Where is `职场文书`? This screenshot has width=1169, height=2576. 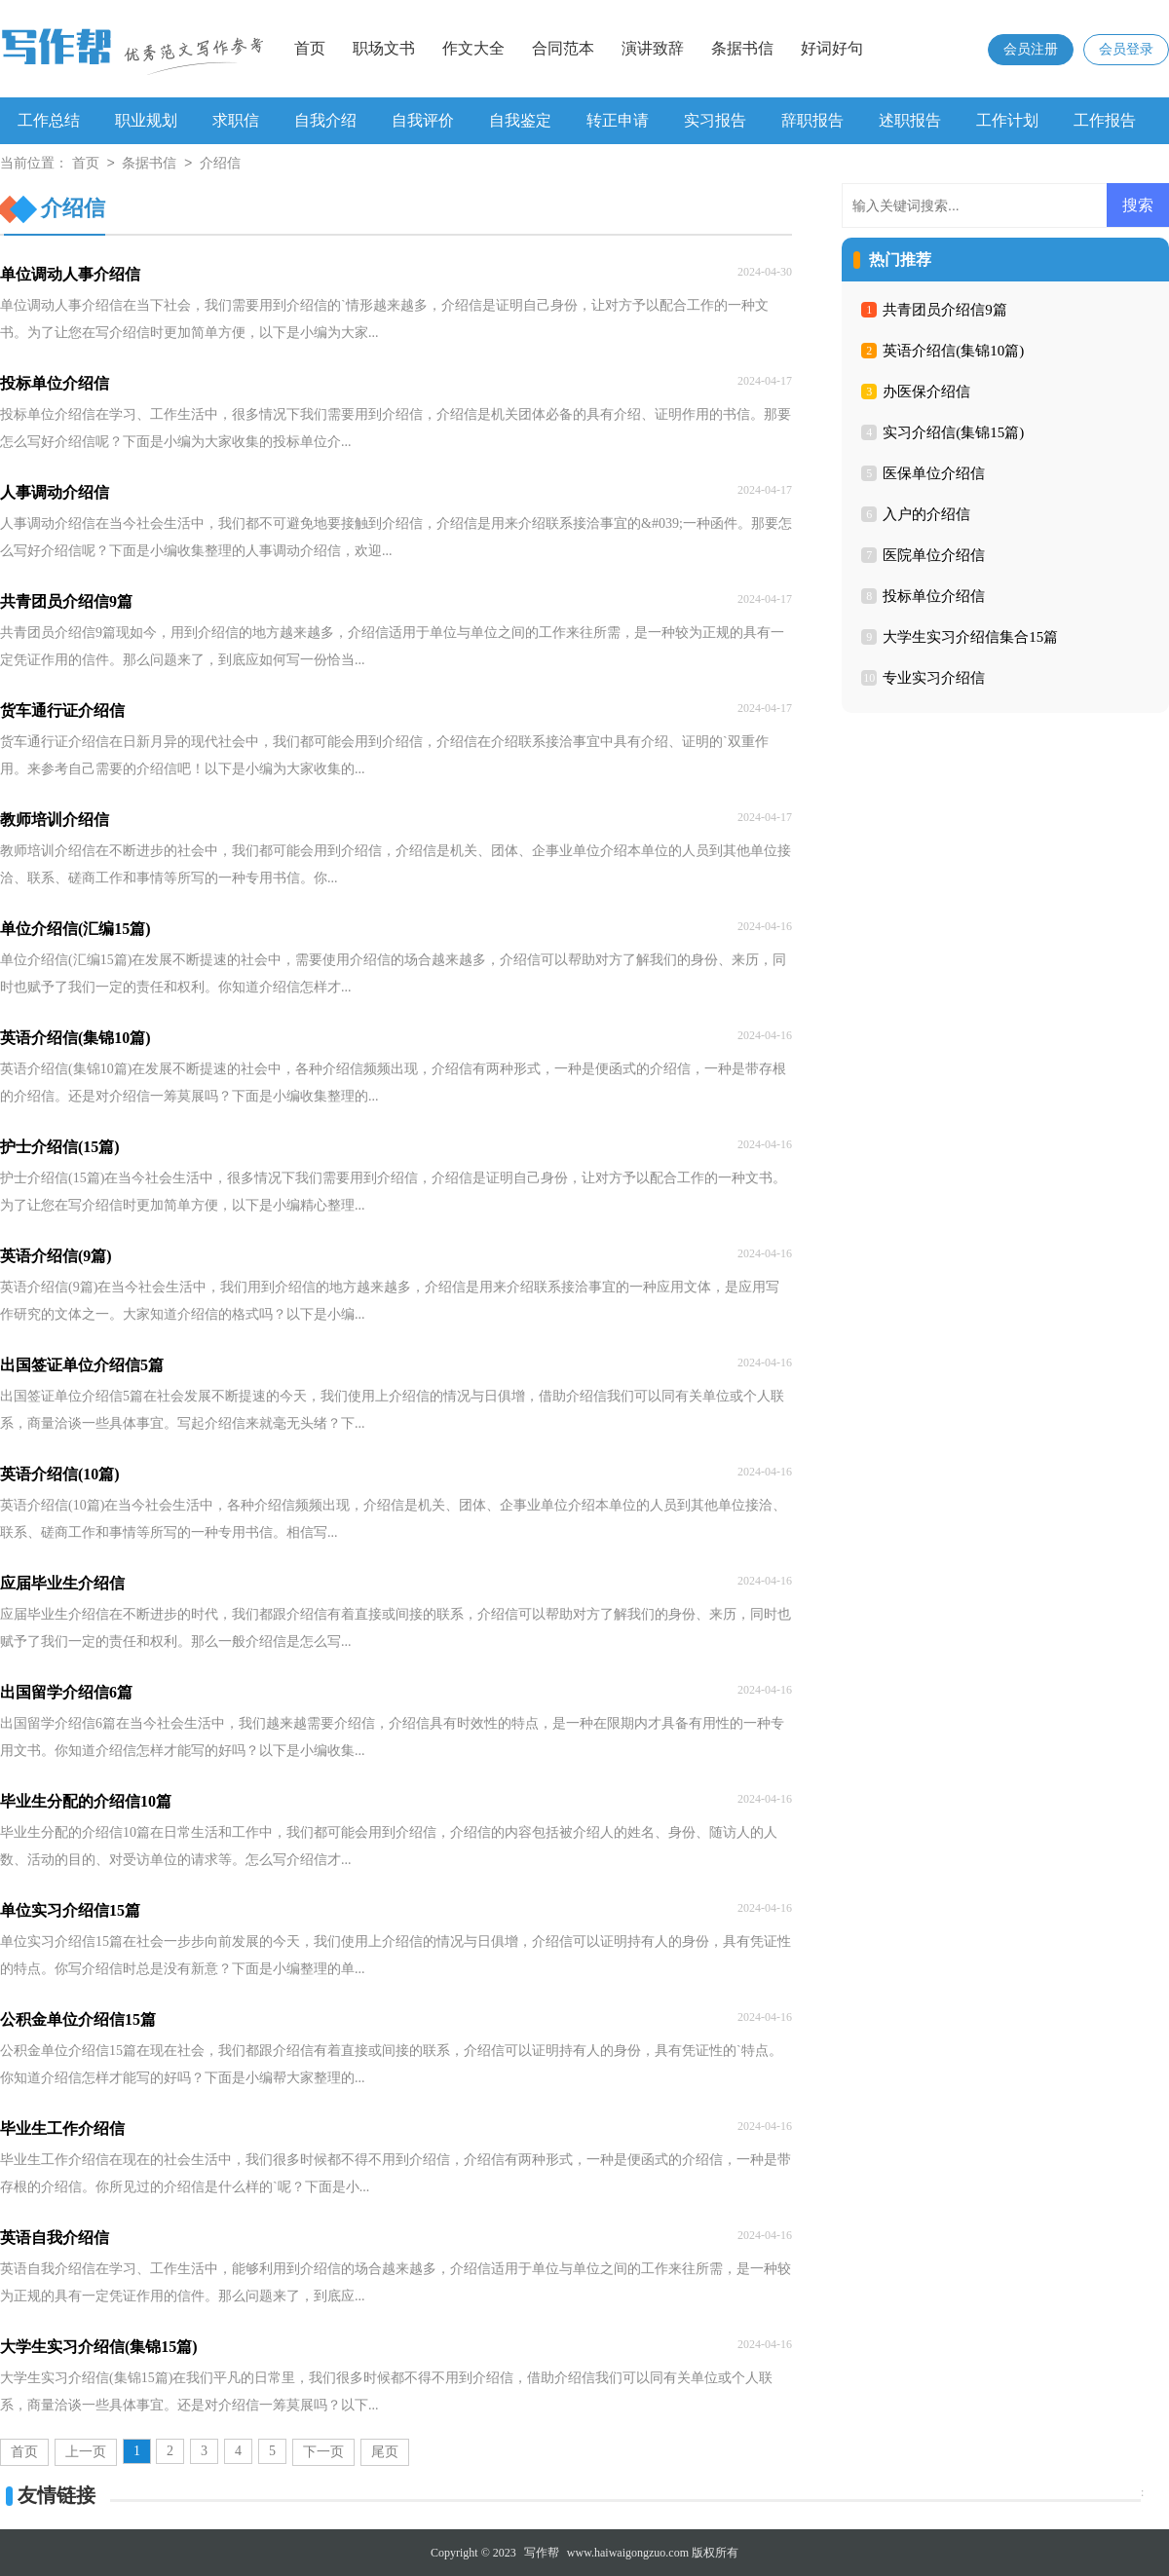 职场文书 is located at coordinates (384, 48).